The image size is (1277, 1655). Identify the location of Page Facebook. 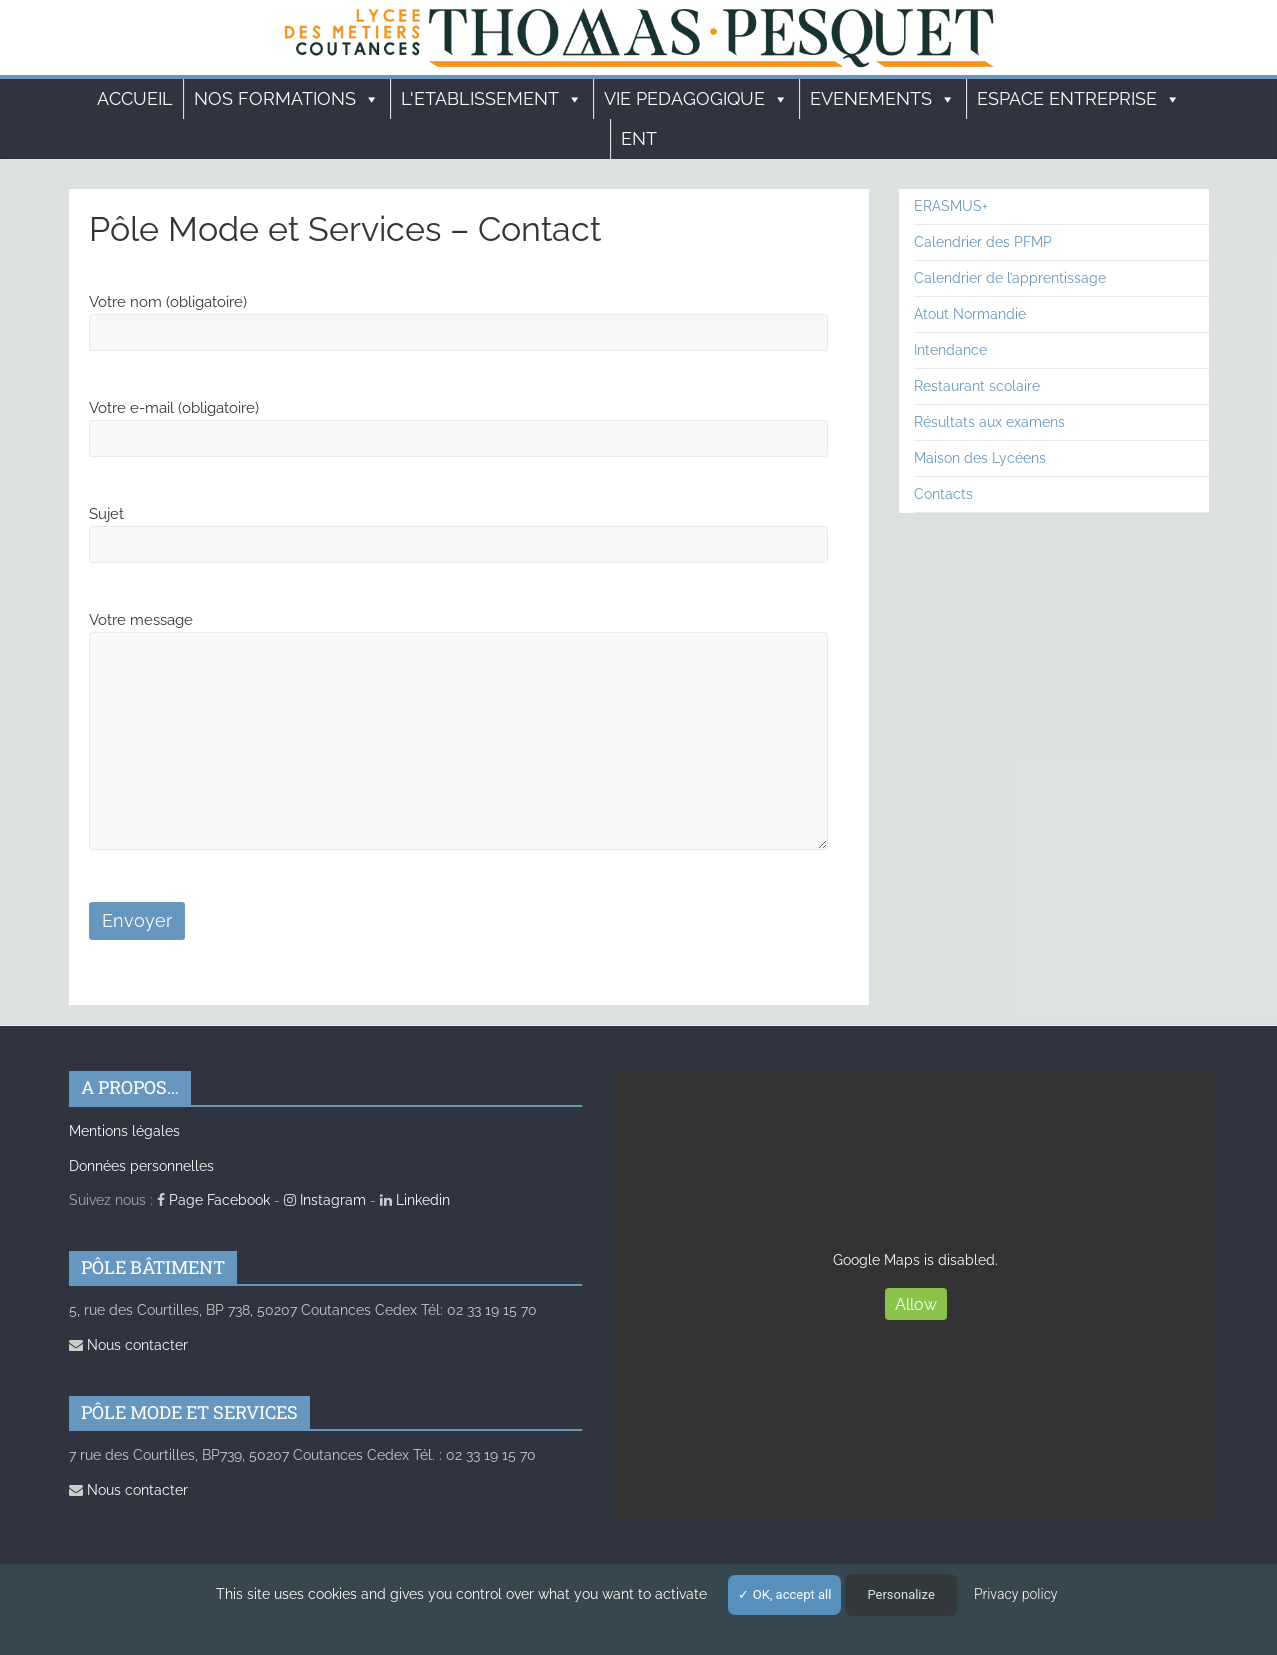
(213, 1200).